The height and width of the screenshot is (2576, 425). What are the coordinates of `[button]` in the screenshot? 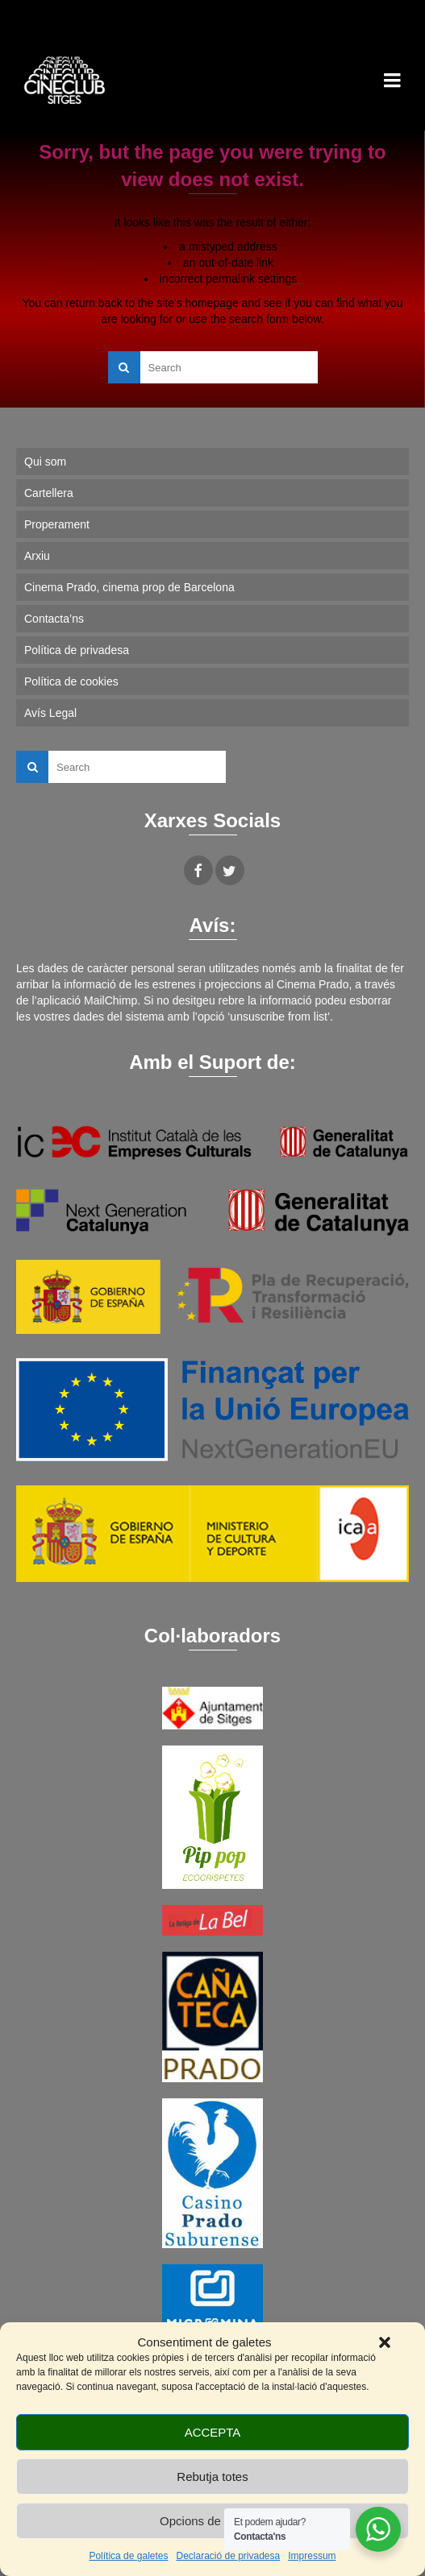 It's located at (385, 2342).